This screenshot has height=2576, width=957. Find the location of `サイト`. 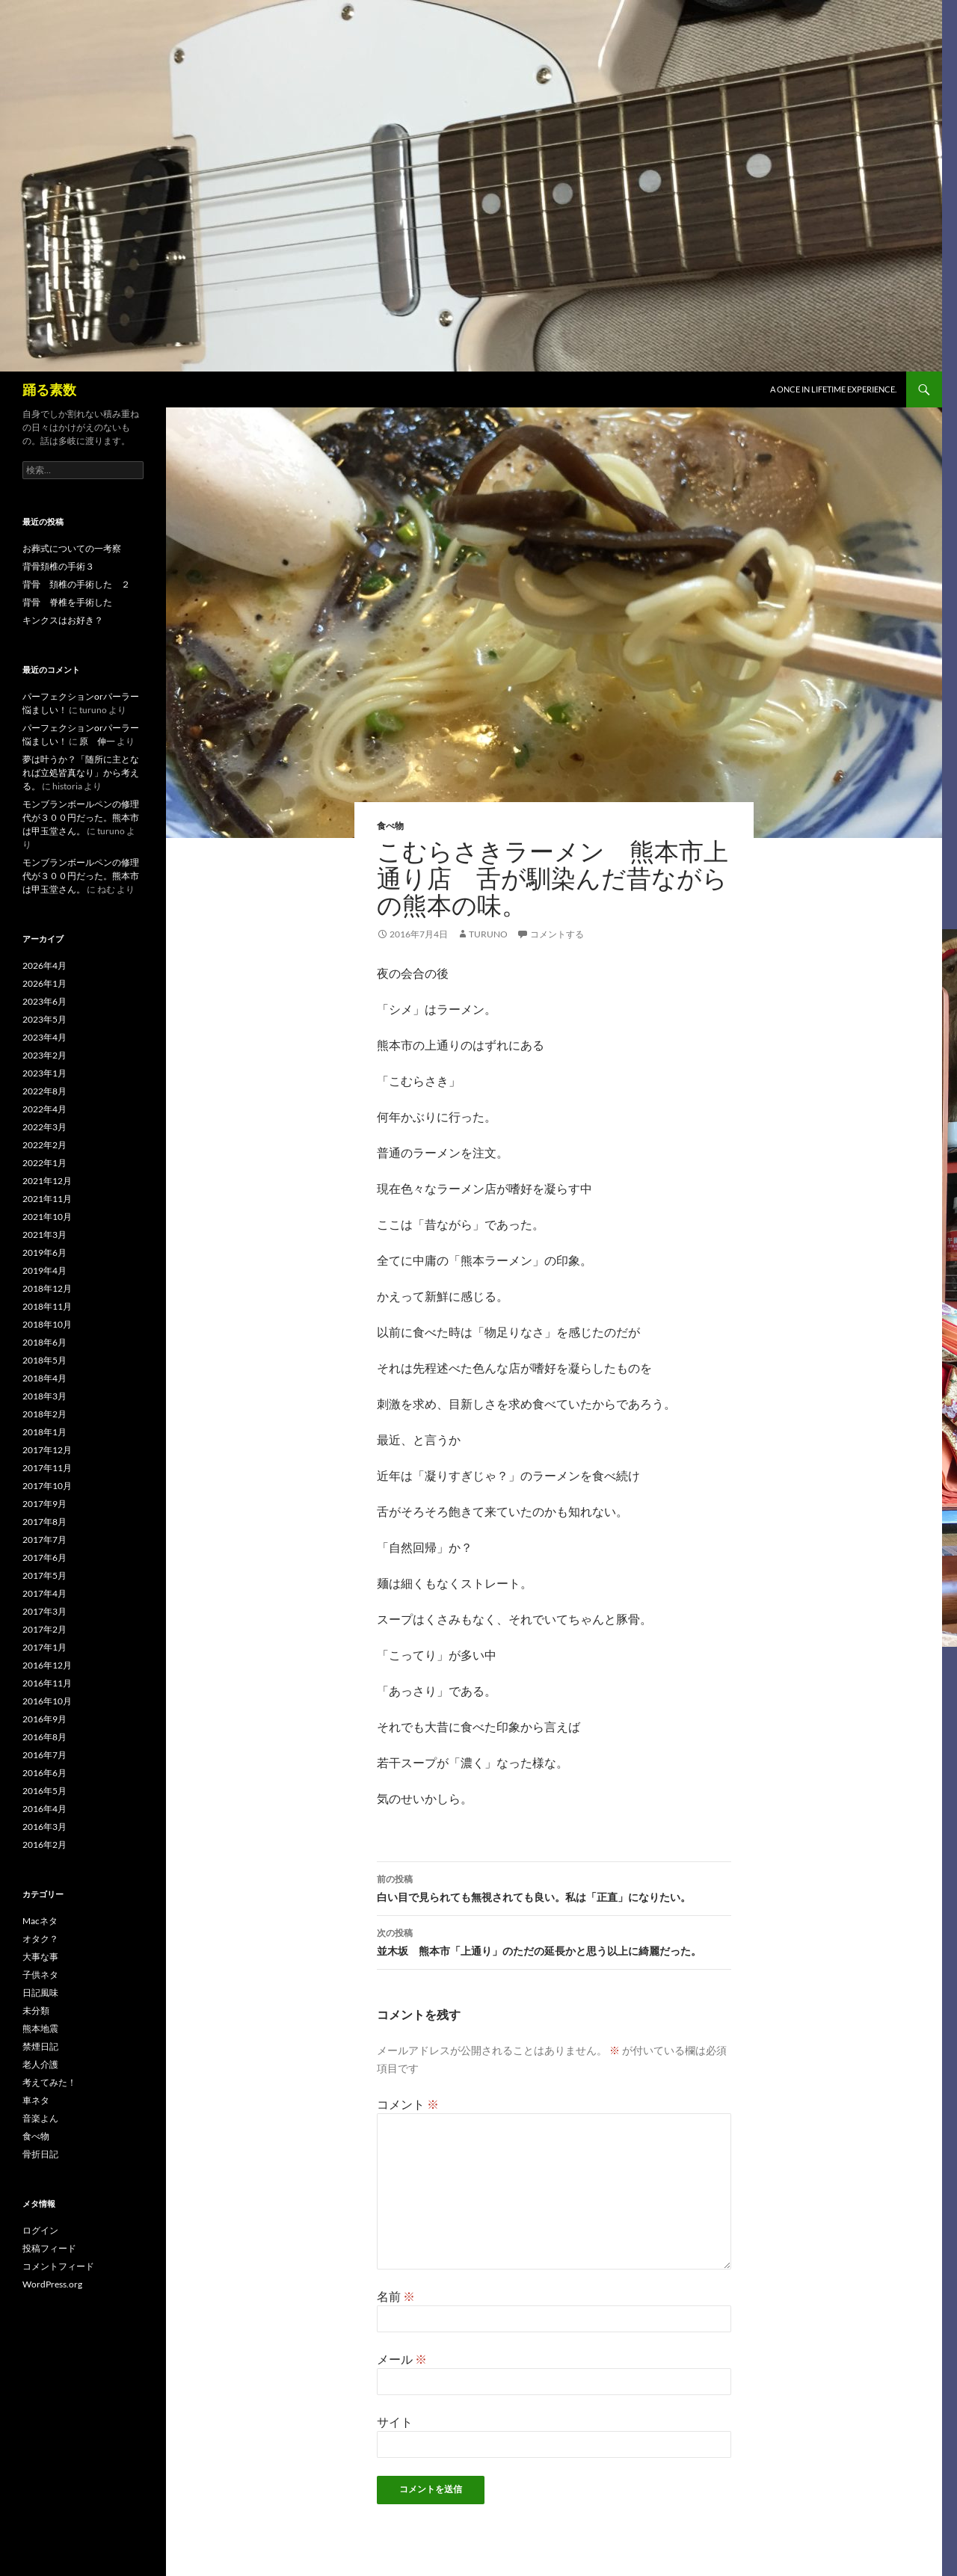

サイト is located at coordinates (395, 2422).